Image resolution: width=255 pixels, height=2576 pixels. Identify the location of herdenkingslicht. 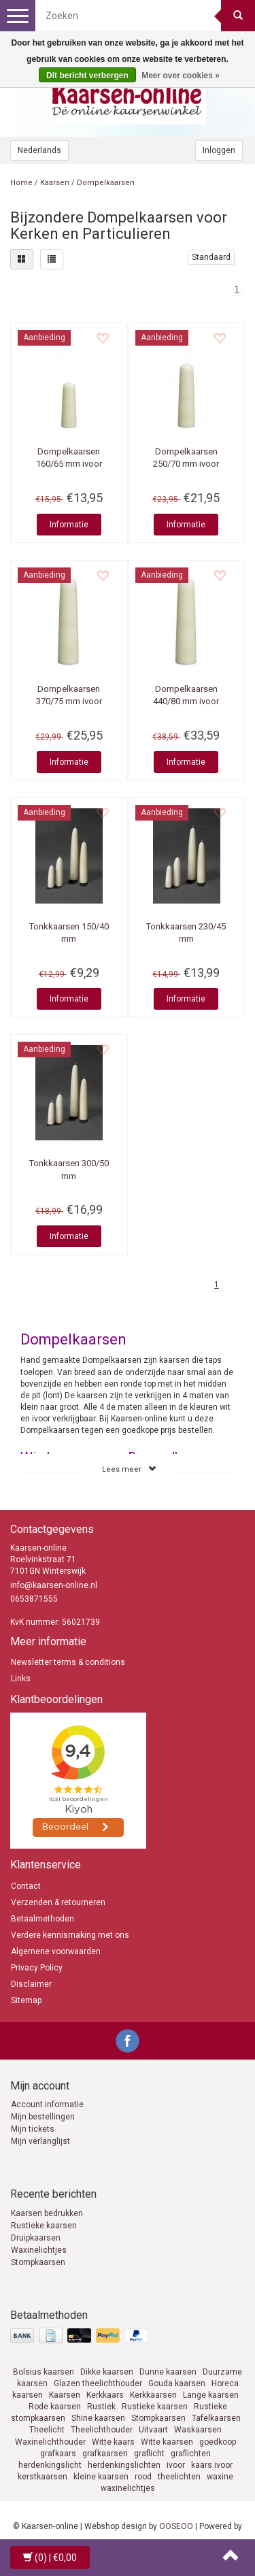
(50, 2465).